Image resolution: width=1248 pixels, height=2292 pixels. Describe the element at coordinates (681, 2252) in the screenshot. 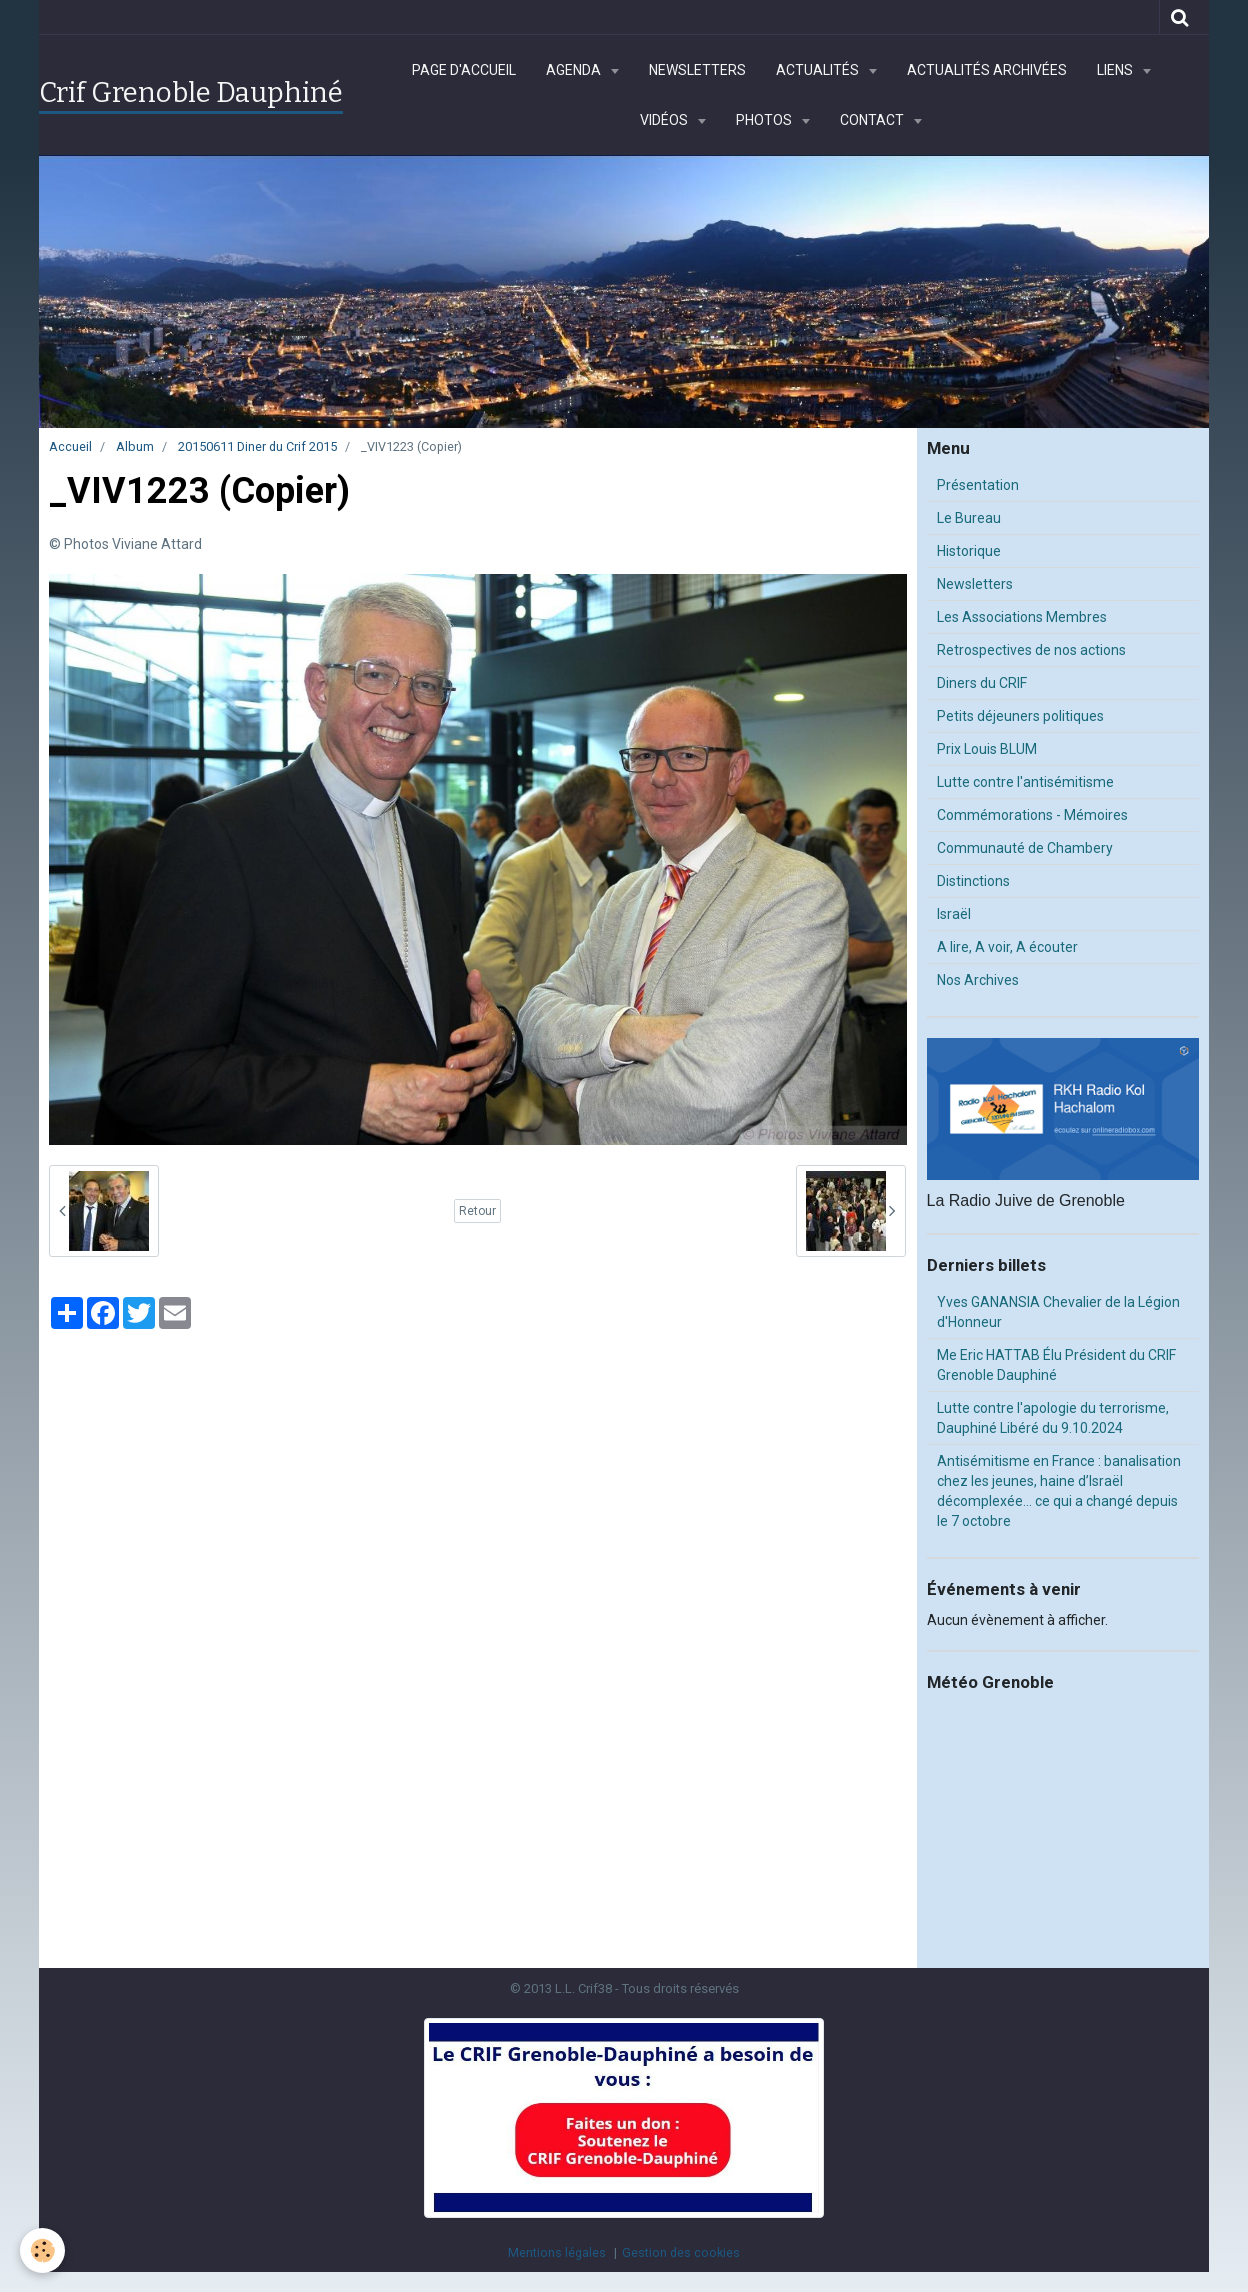

I see `Gestion des cookies` at that location.